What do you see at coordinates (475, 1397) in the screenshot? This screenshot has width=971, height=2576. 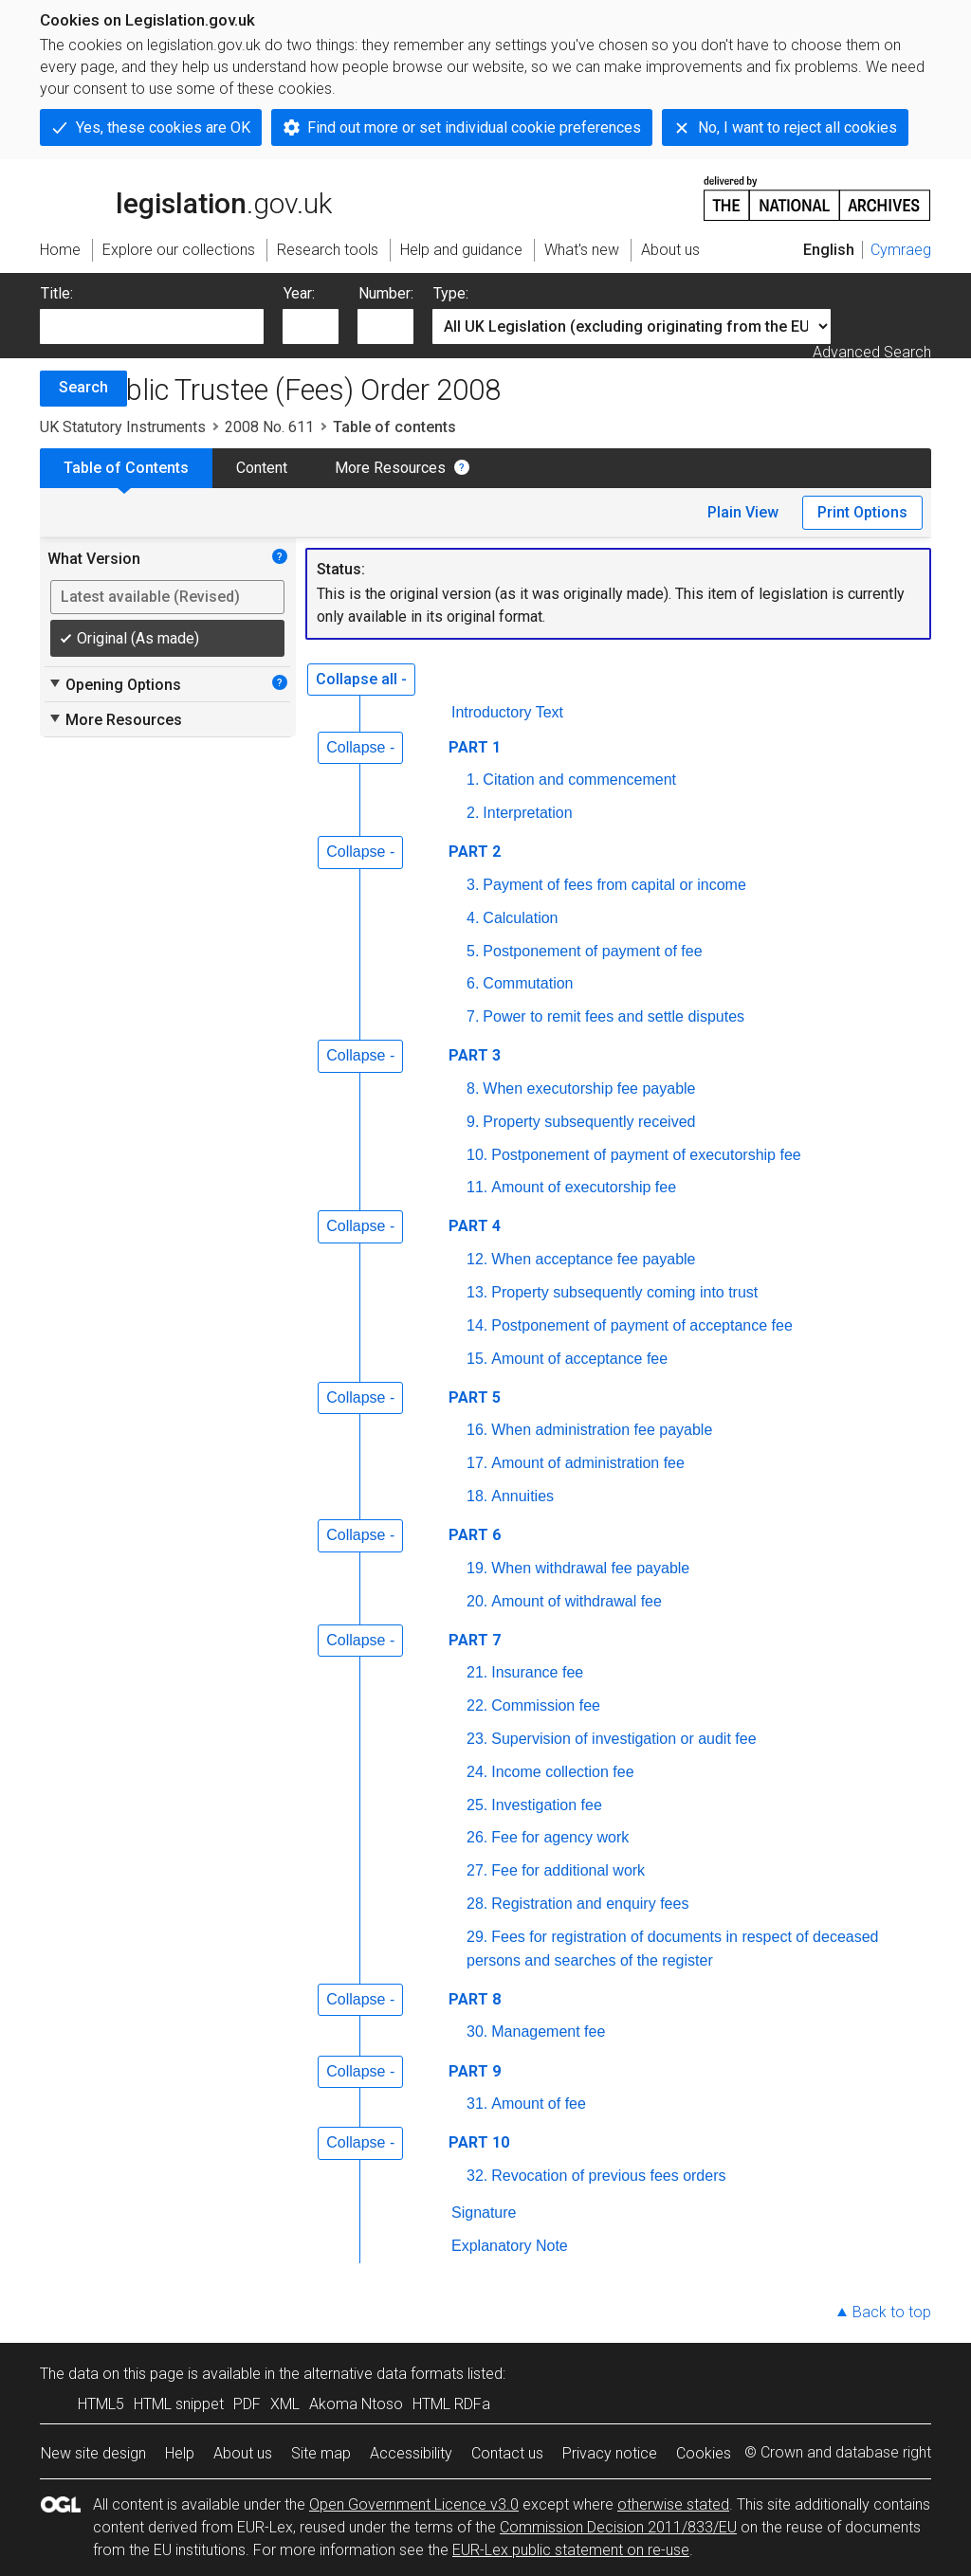 I see `PART 5` at bounding box center [475, 1397].